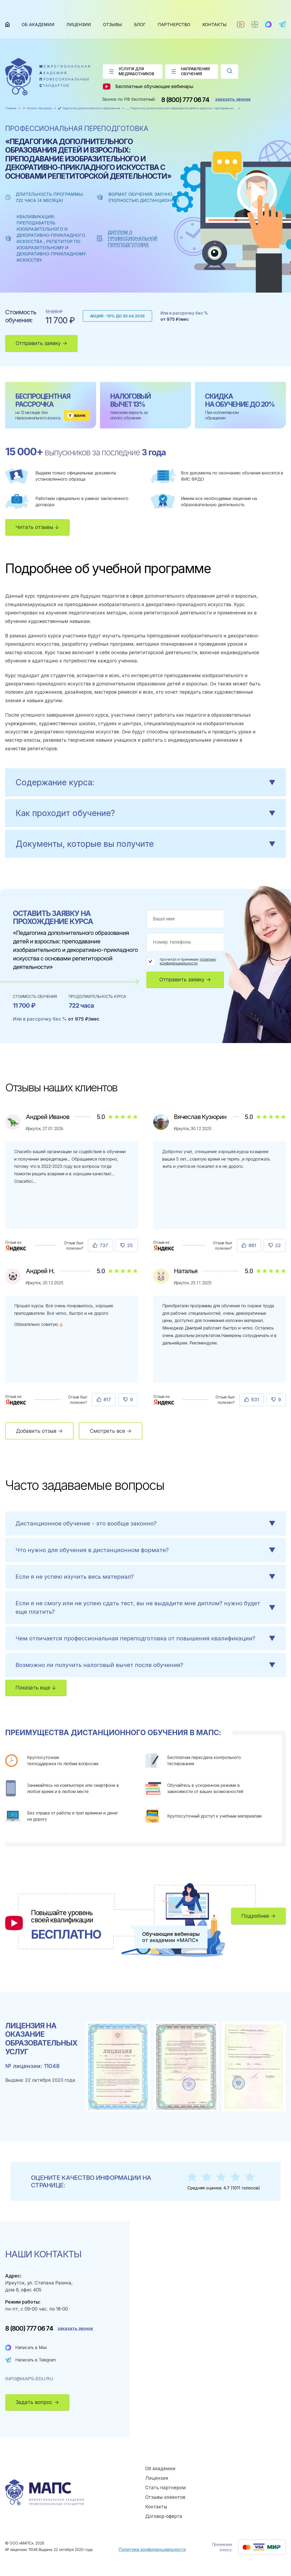 This screenshot has height=2576, width=291. Describe the element at coordinates (39, 1431) in the screenshot. I see `Добавить отзыв →` at that location.